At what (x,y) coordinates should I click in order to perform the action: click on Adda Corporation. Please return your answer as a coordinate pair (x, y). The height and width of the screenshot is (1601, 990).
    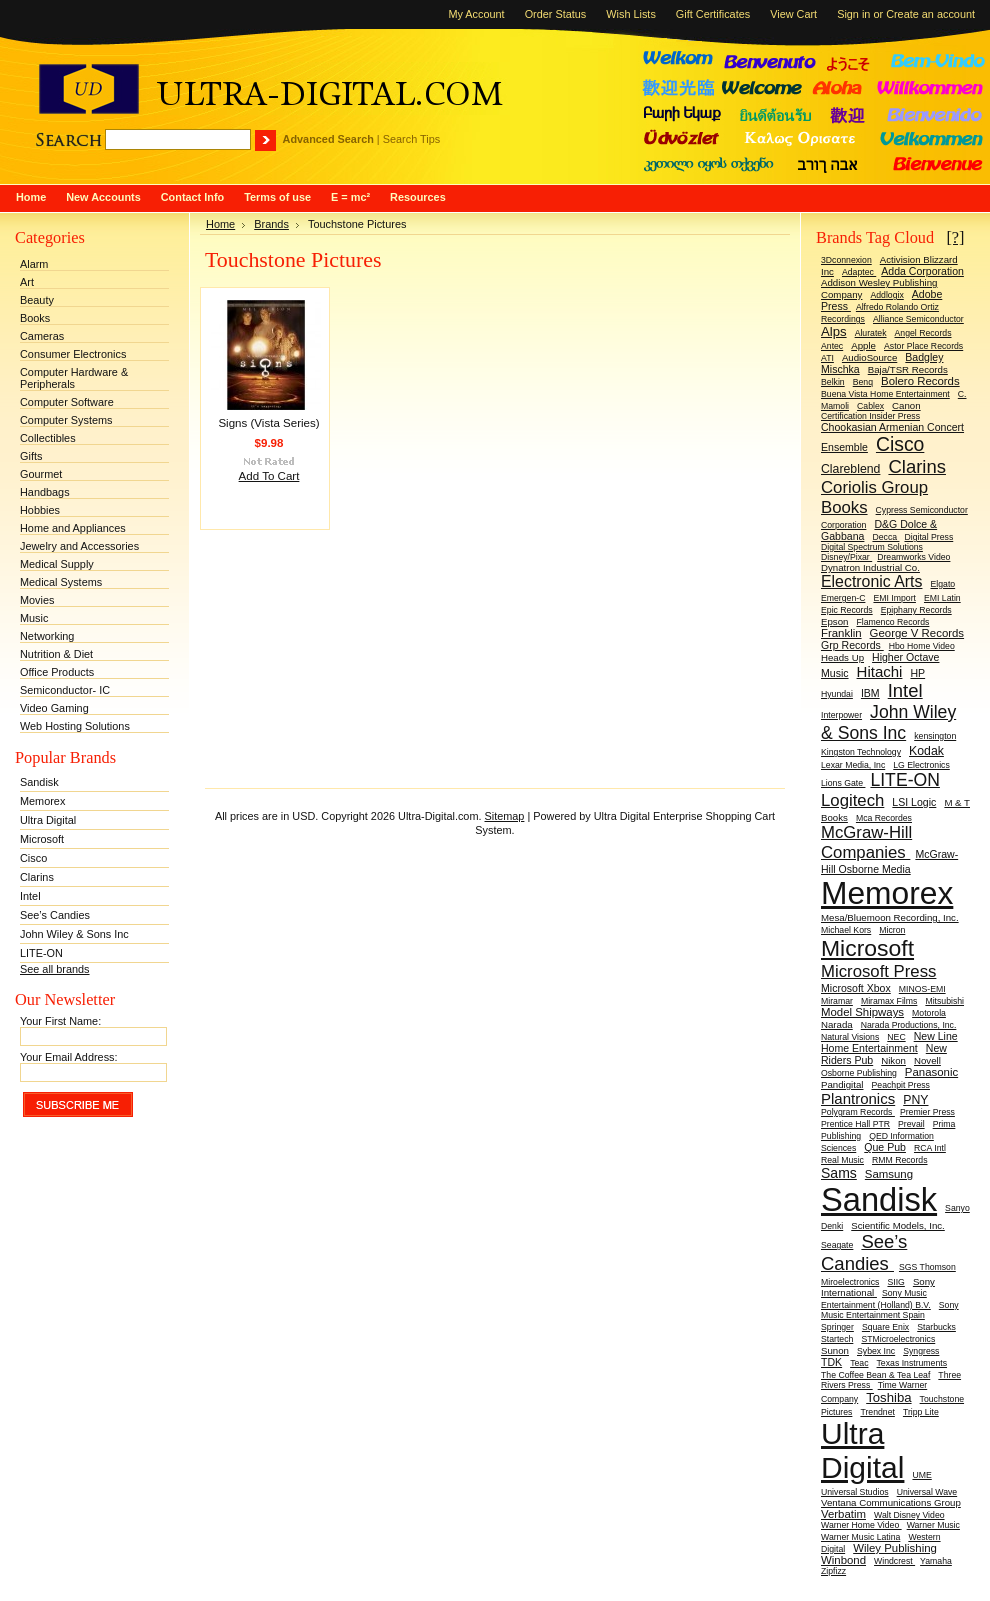
    Looking at the image, I should click on (922, 271).